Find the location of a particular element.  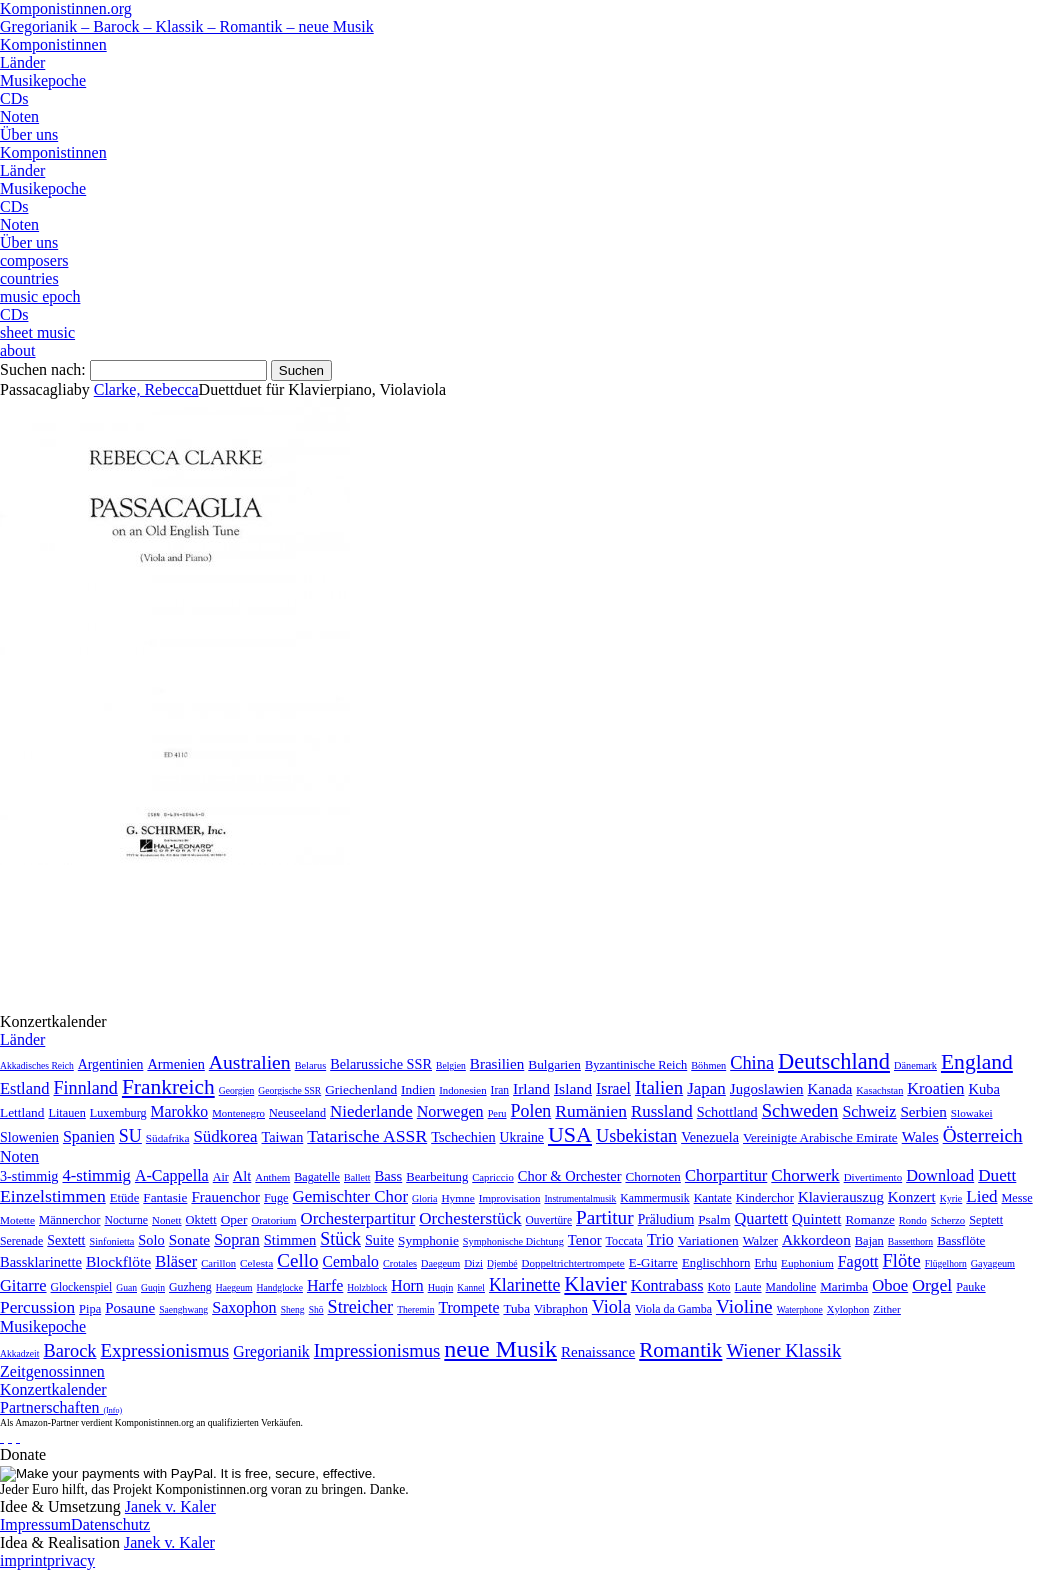

Israel [Israel (64 Einträge)] is located at coordinates (613, 1088).